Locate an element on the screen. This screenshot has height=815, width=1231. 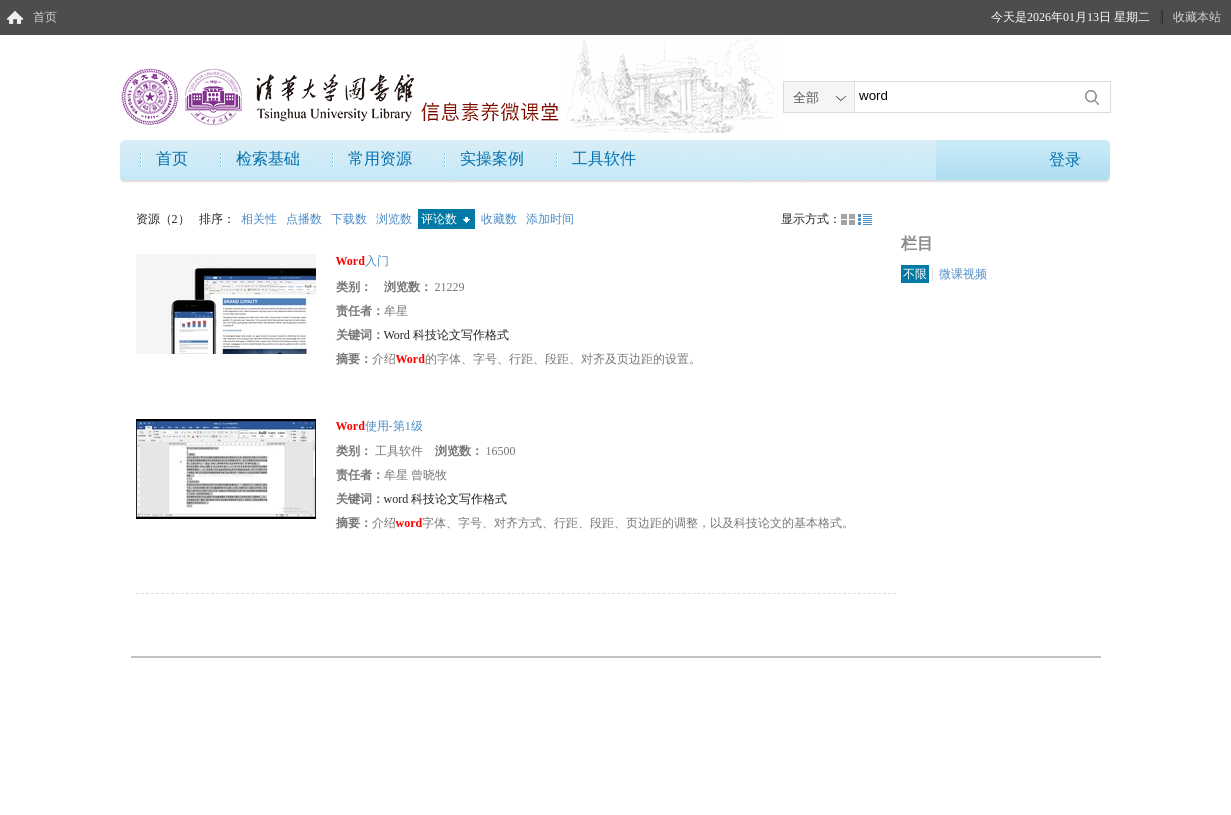
检索基础 is located at coordinates (268, 158).